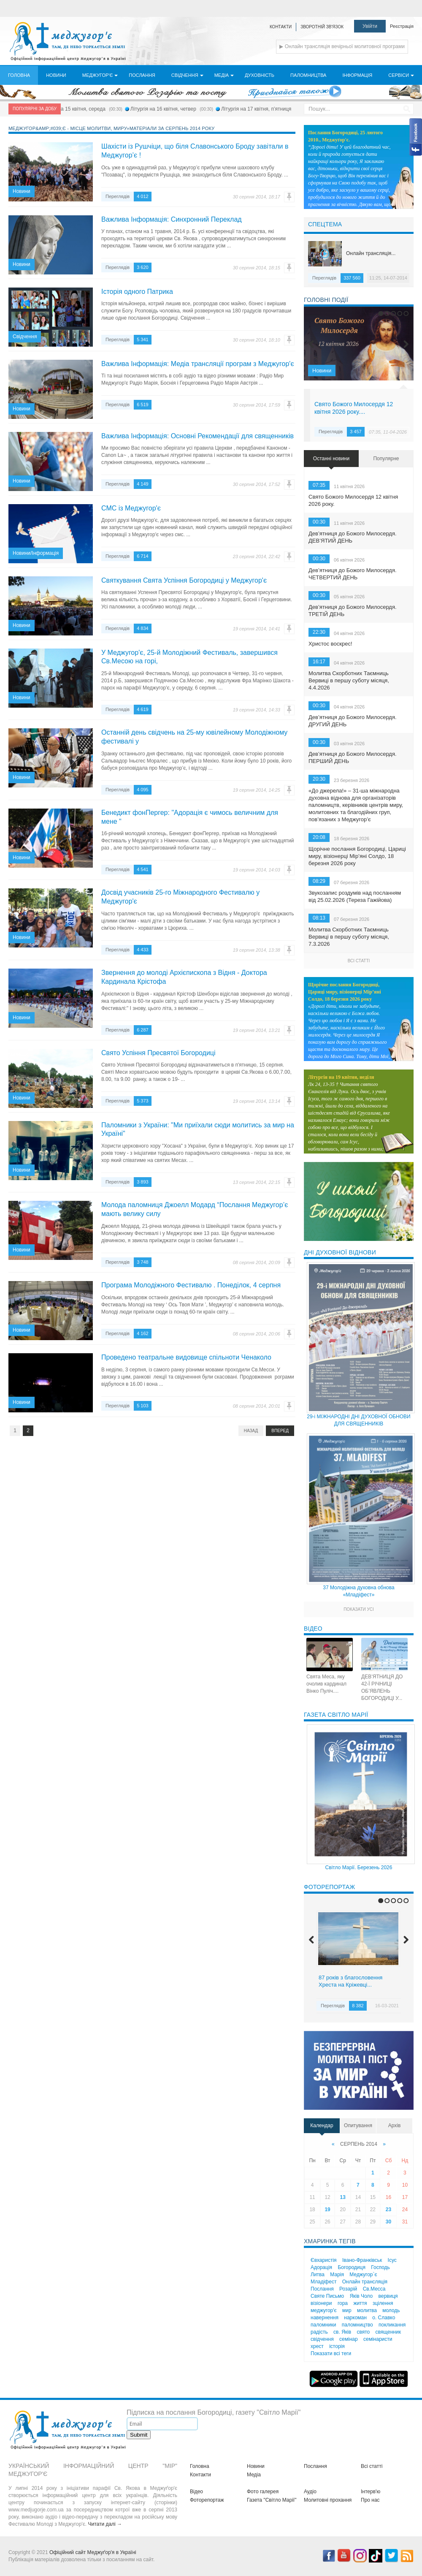 This screenshot has width=422, height=2576. I want to click on Свято Божого Милосердя 12 квітня 2026 року., so click(353, 500).